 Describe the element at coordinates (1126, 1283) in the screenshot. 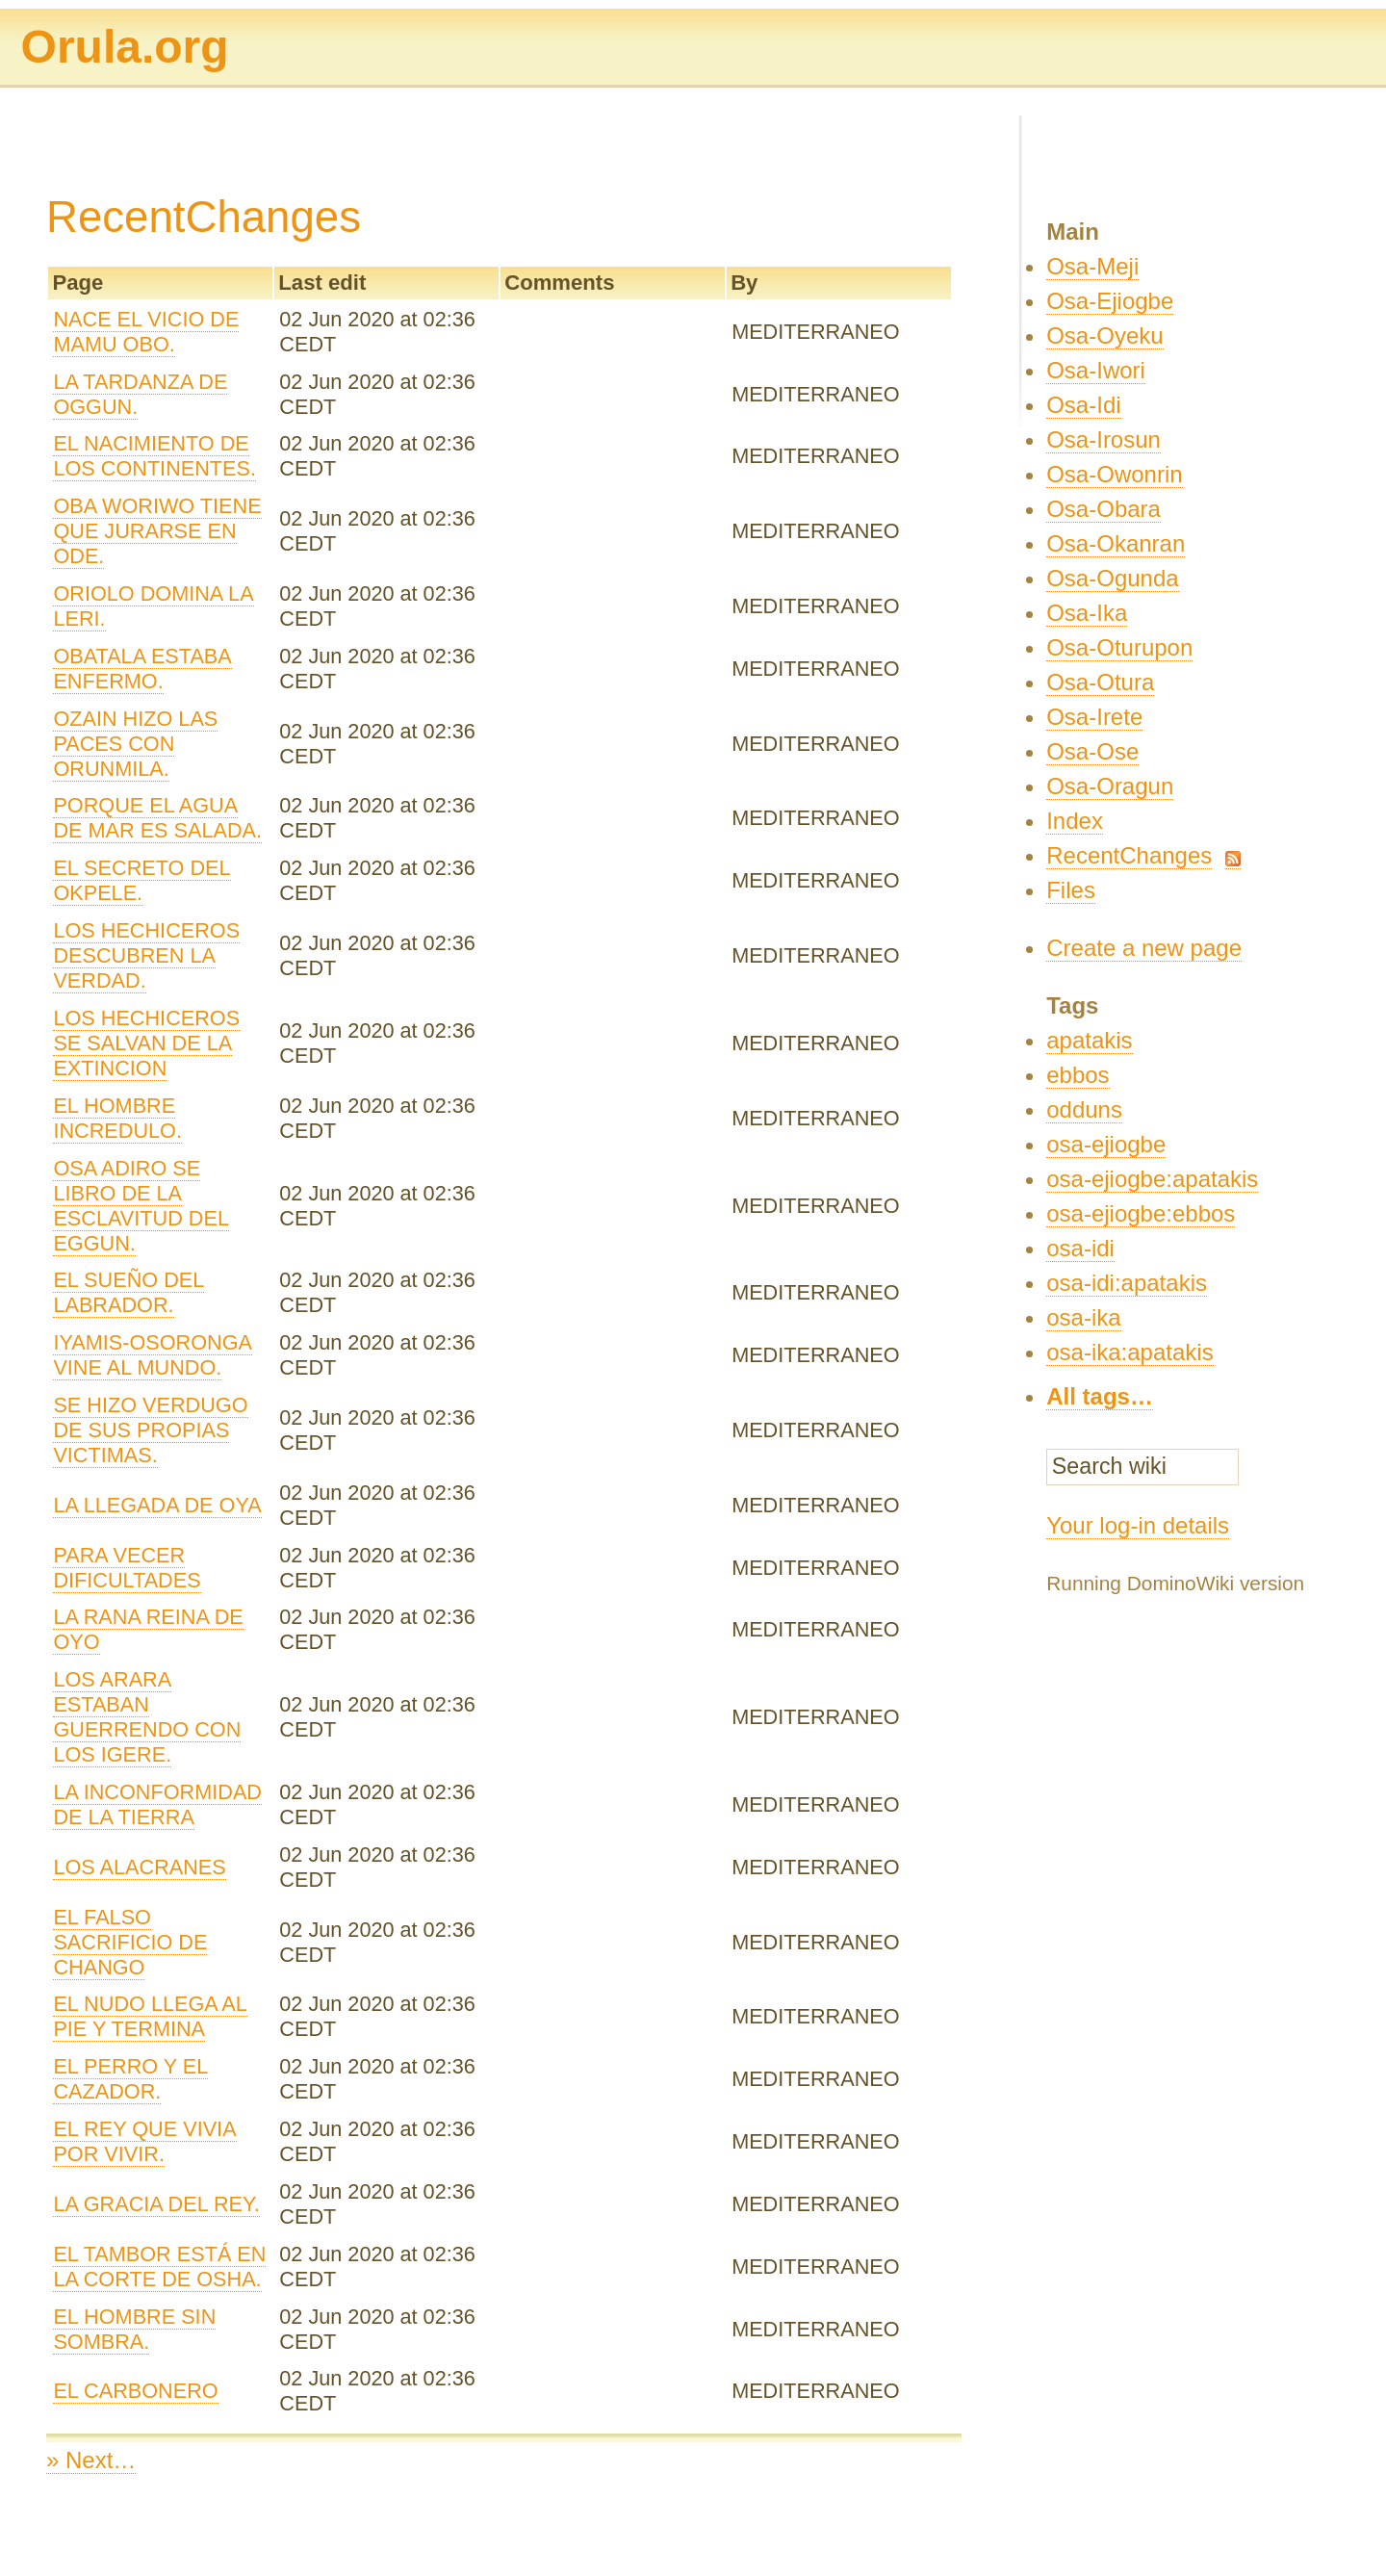

I see `osa-idi:apatakis` at that location.